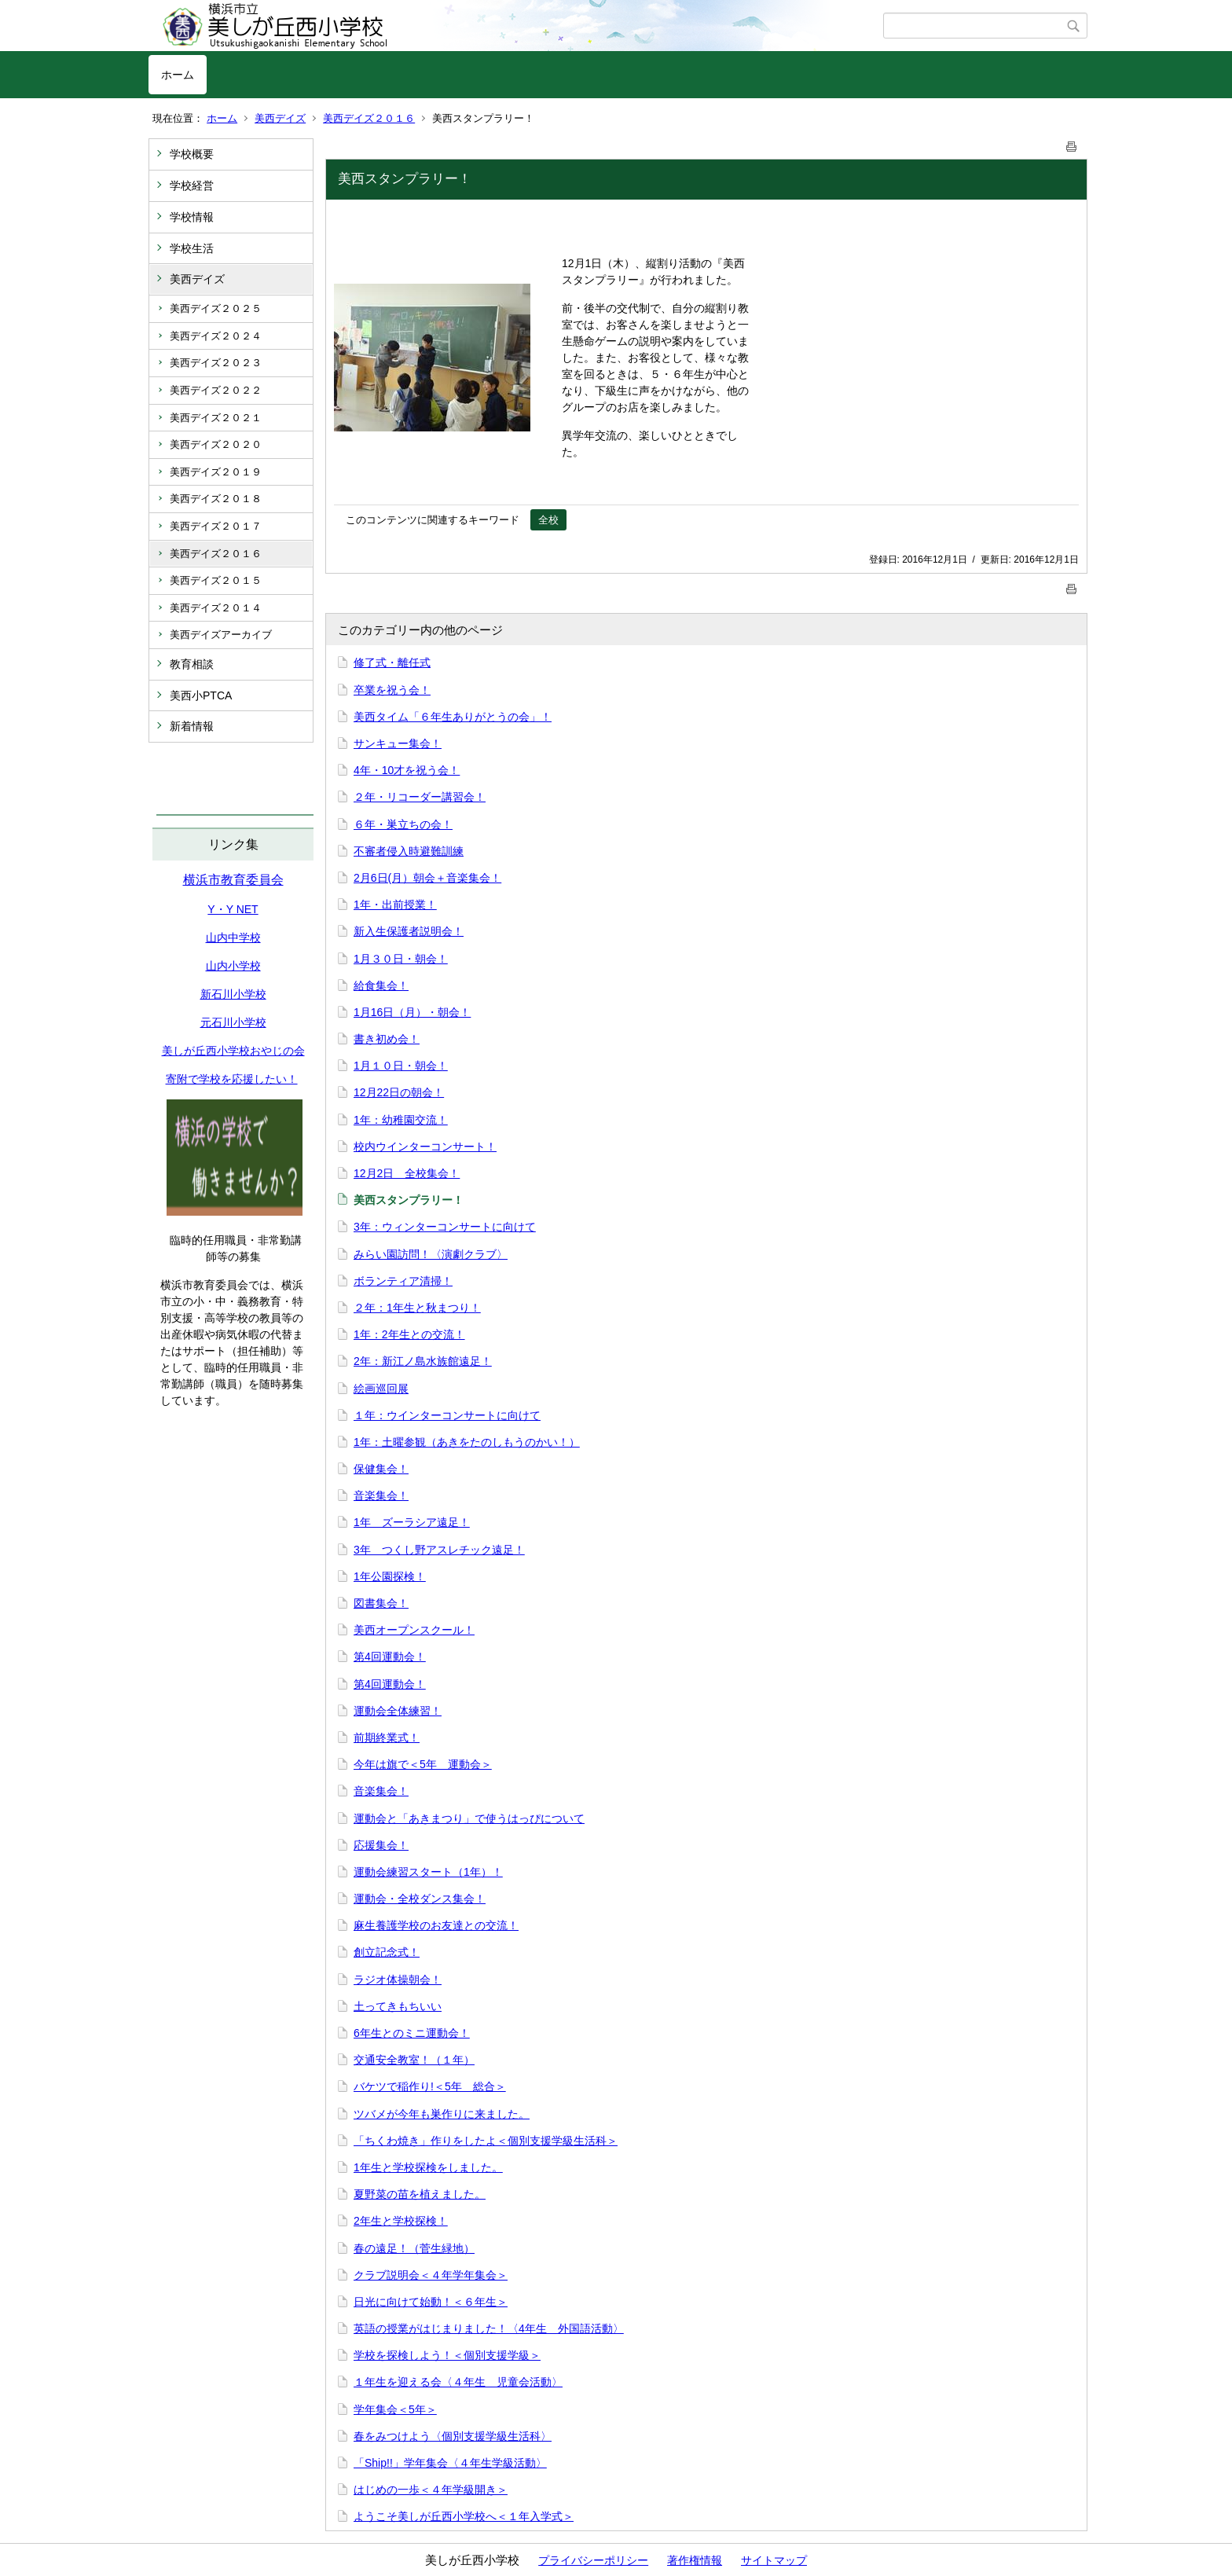 The image size is (1232, 2576). I want to click on 応援集会！, so click(381, 1845).